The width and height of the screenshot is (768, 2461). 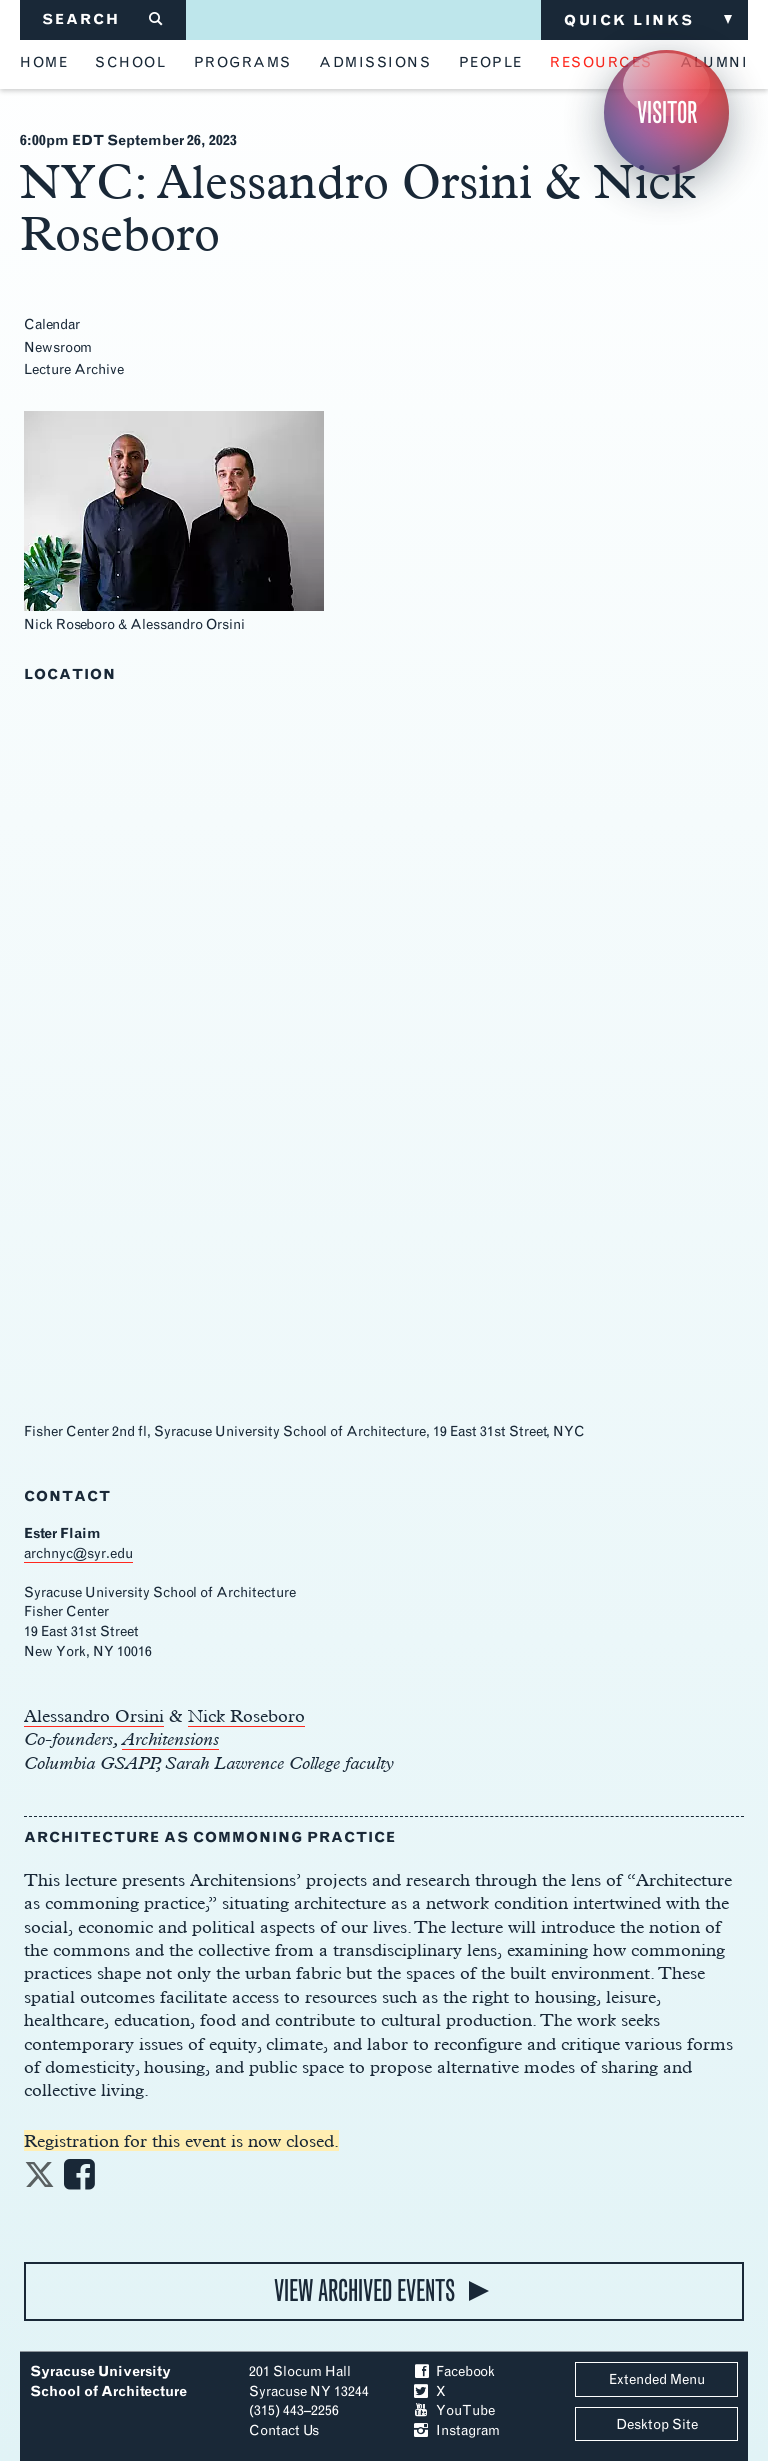 What do you see at coordinates (130, 63) in the screenshot?
I see `school` at bounding box center [130, 63].